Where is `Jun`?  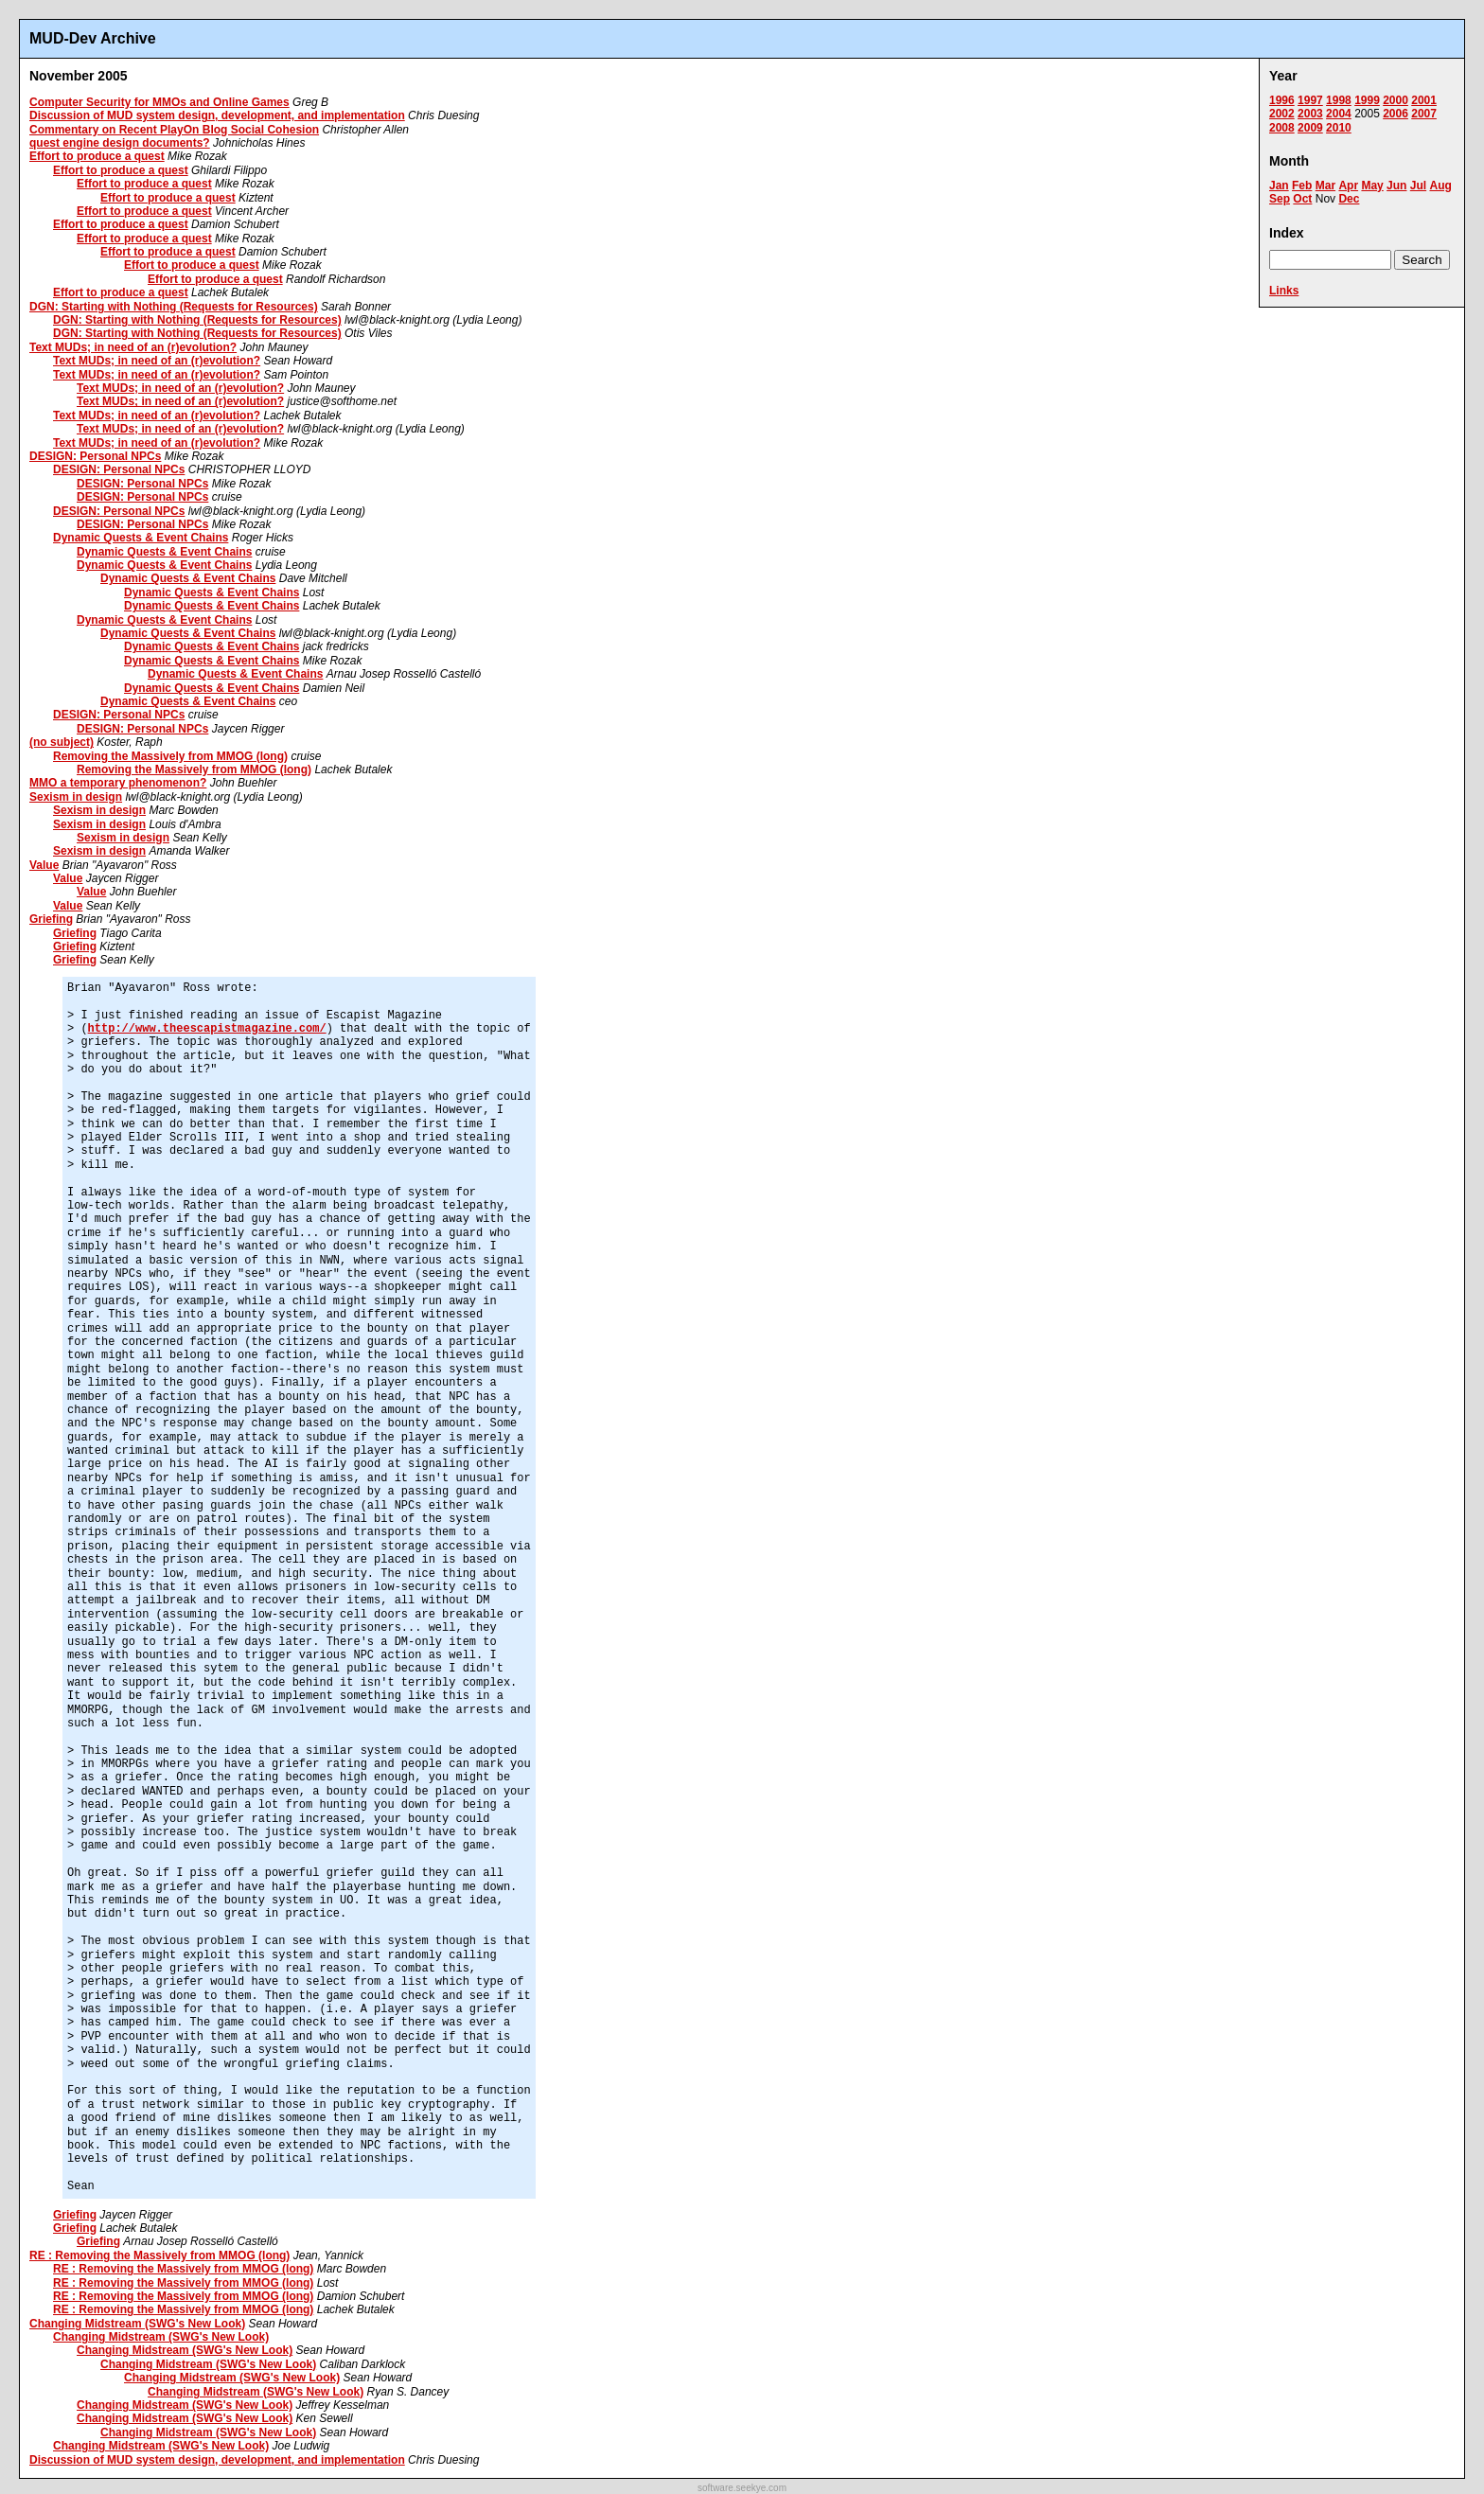
Jun is located at coordinates (1396, 185).